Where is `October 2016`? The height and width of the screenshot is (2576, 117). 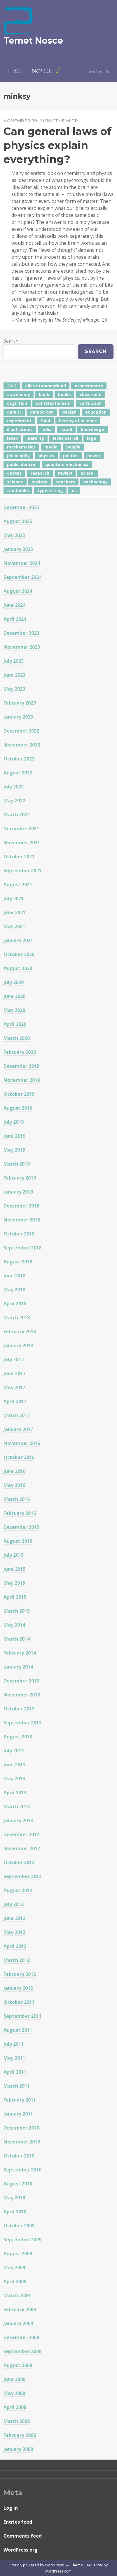
October 2016 is located at coordinates (19, 1457).